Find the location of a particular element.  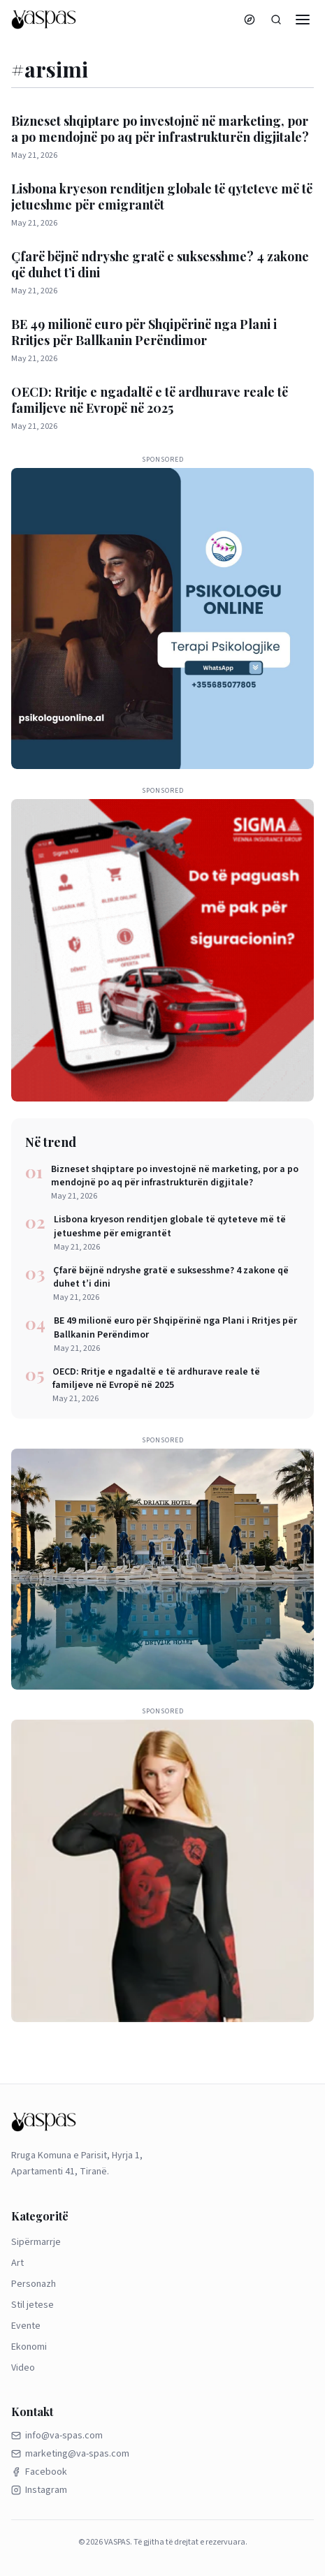

Stil jetese is located at coordinates (32, 2305).